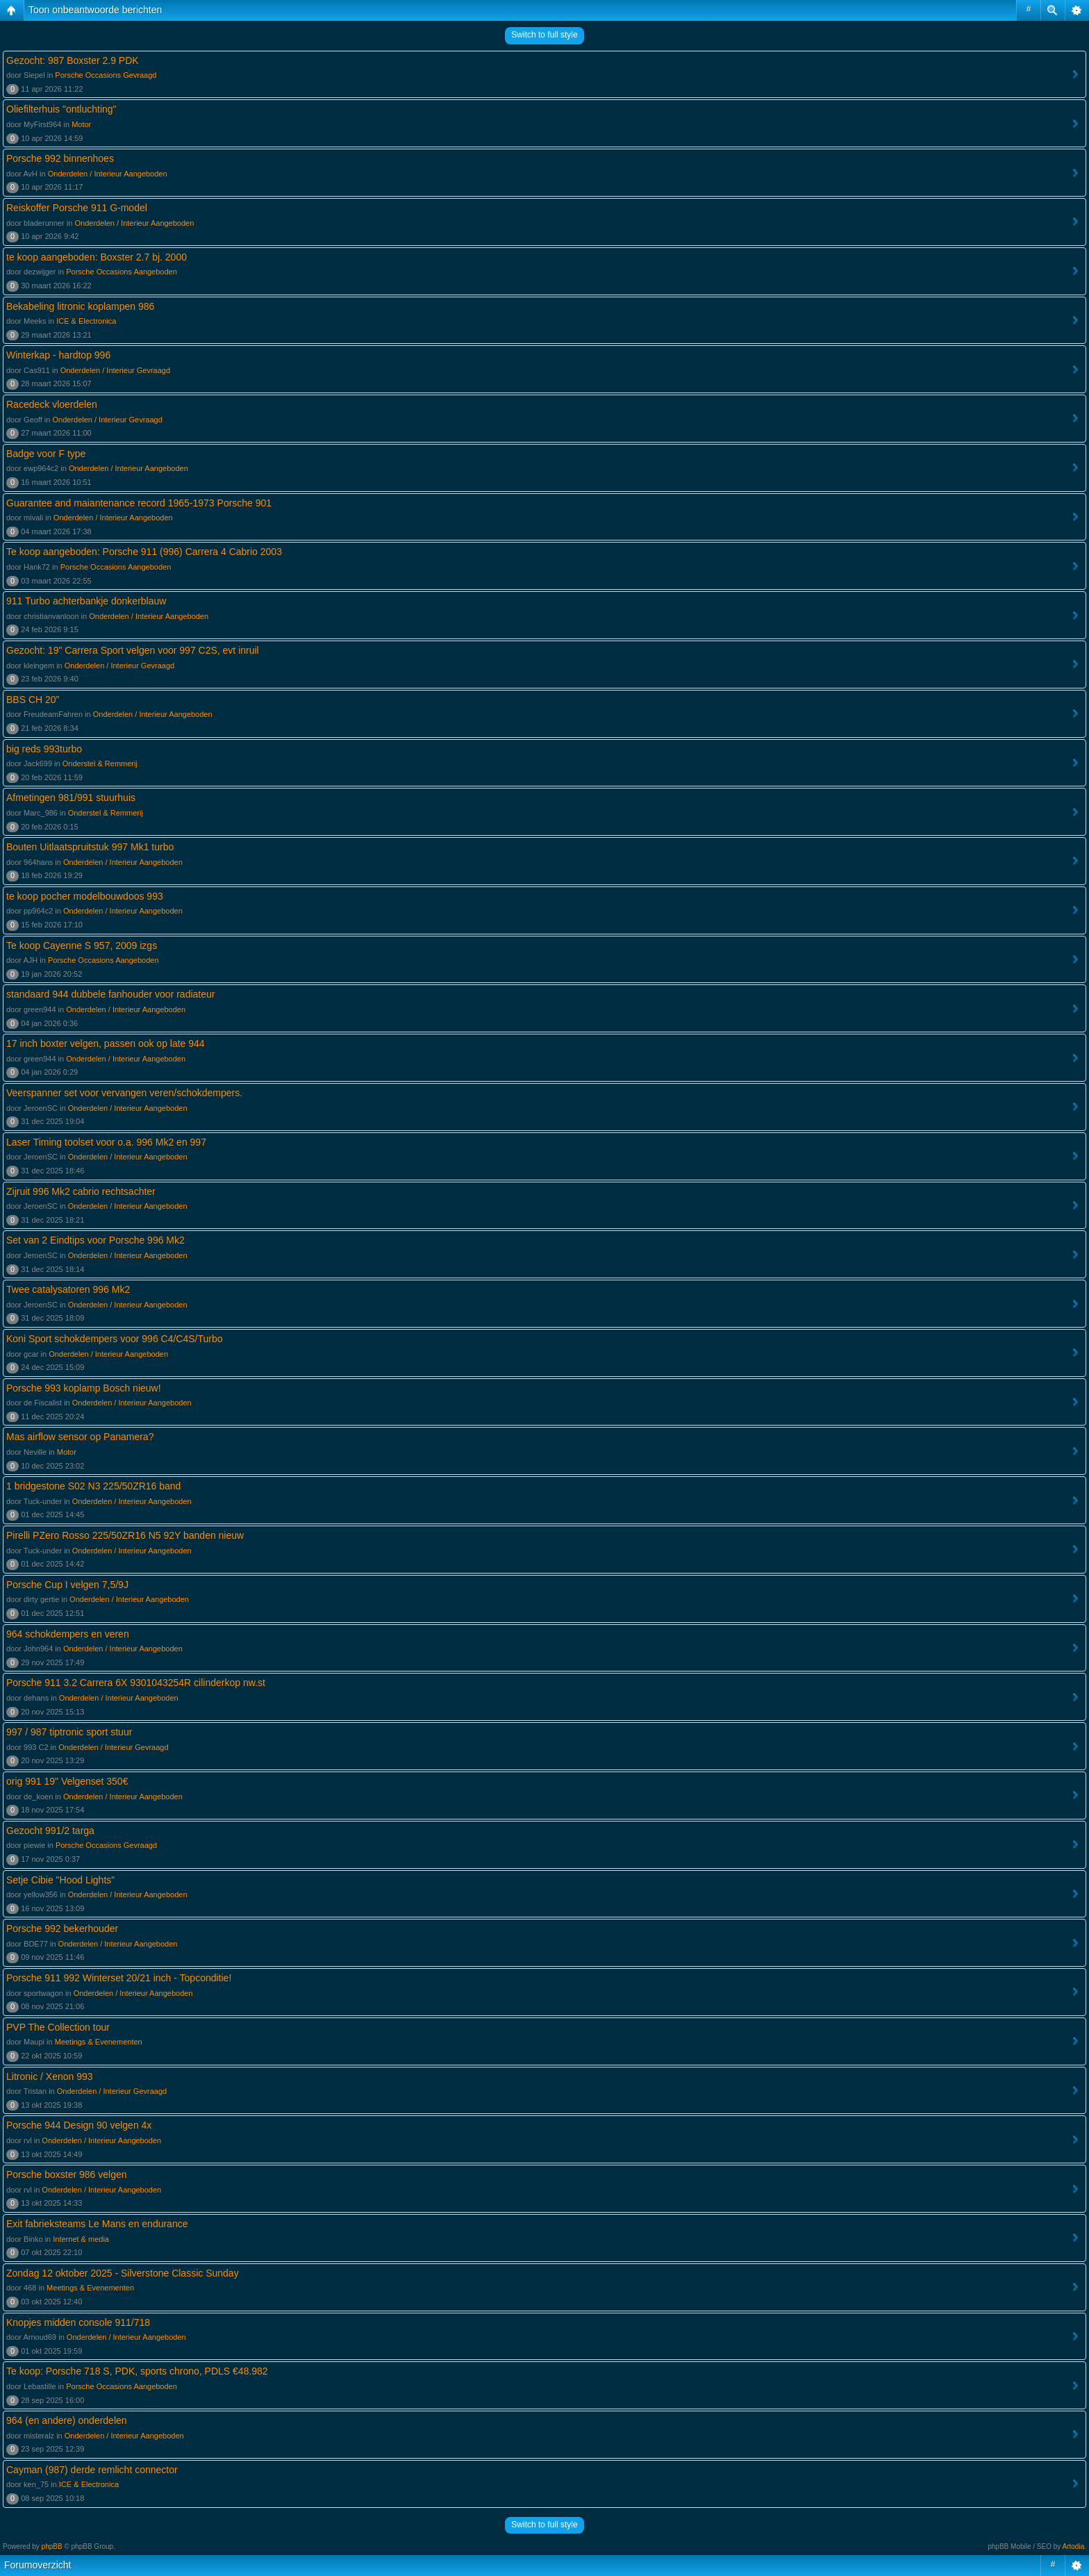  Describe the element at coordinates (83, 1388) in the screenshot. I see `Porsche 993 koplamp Bosch nieuw!` at that location.